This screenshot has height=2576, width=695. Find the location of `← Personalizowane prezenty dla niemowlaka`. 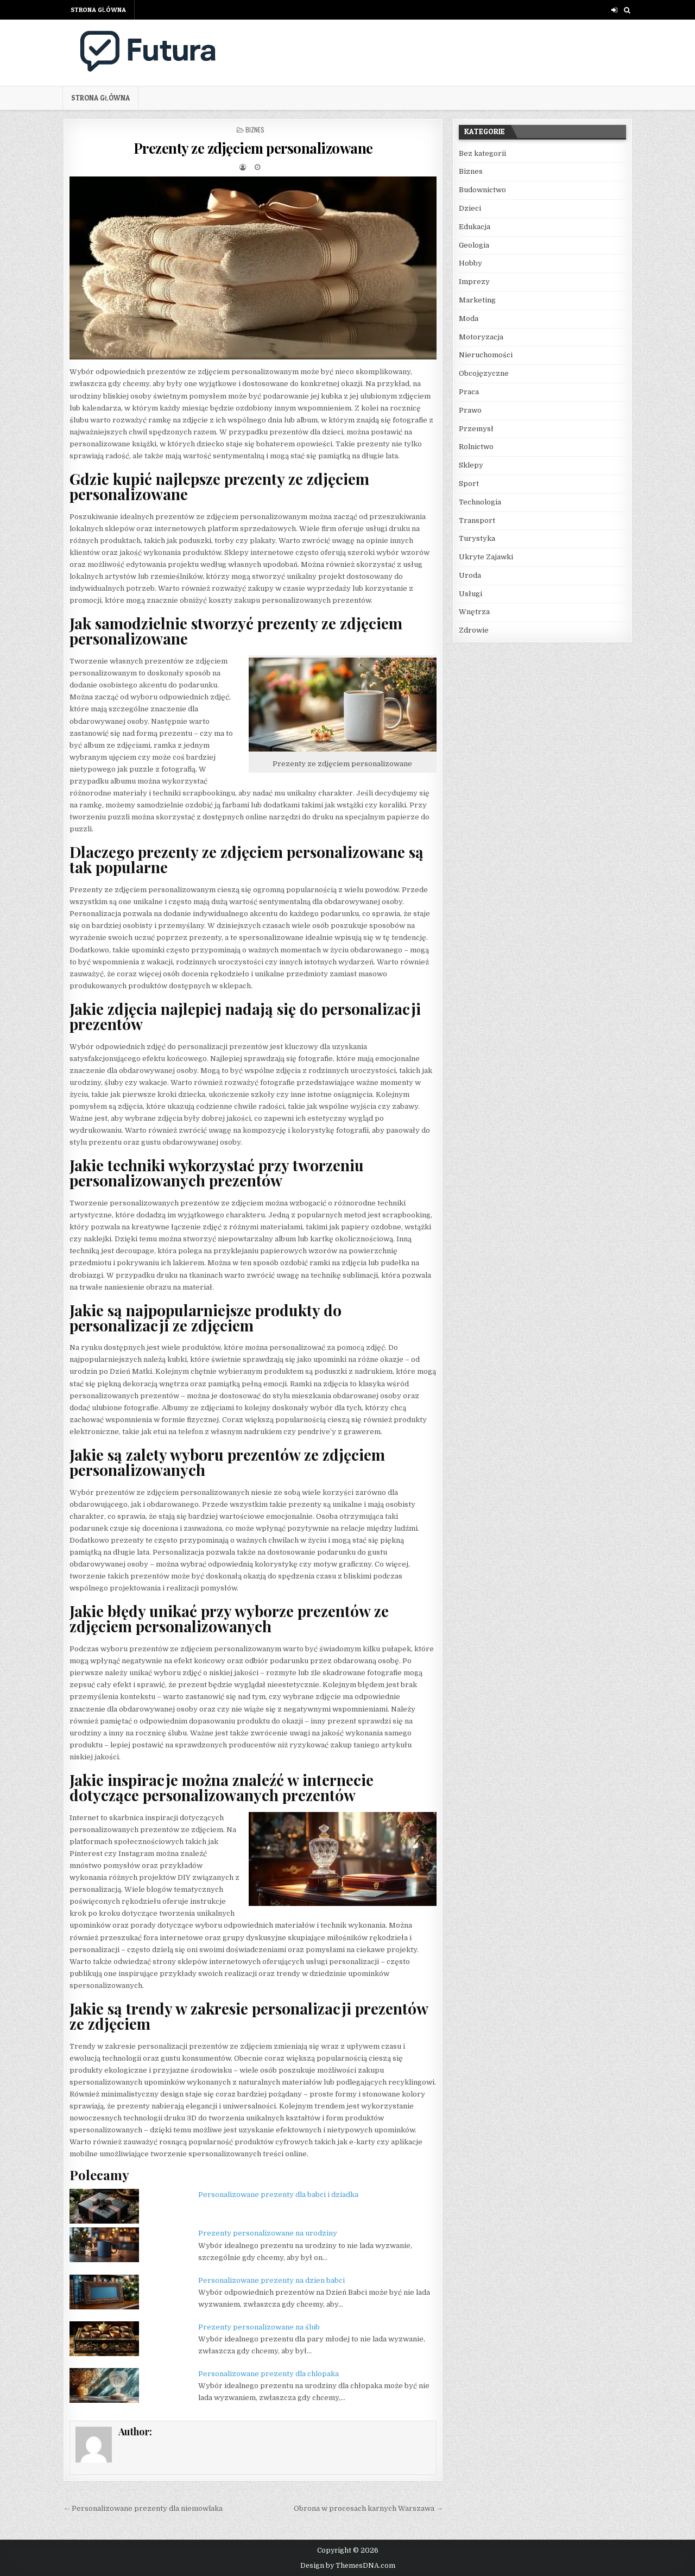

← Personalizowane prezenty dla niemowlaka is located at coordinates (143, 2508).